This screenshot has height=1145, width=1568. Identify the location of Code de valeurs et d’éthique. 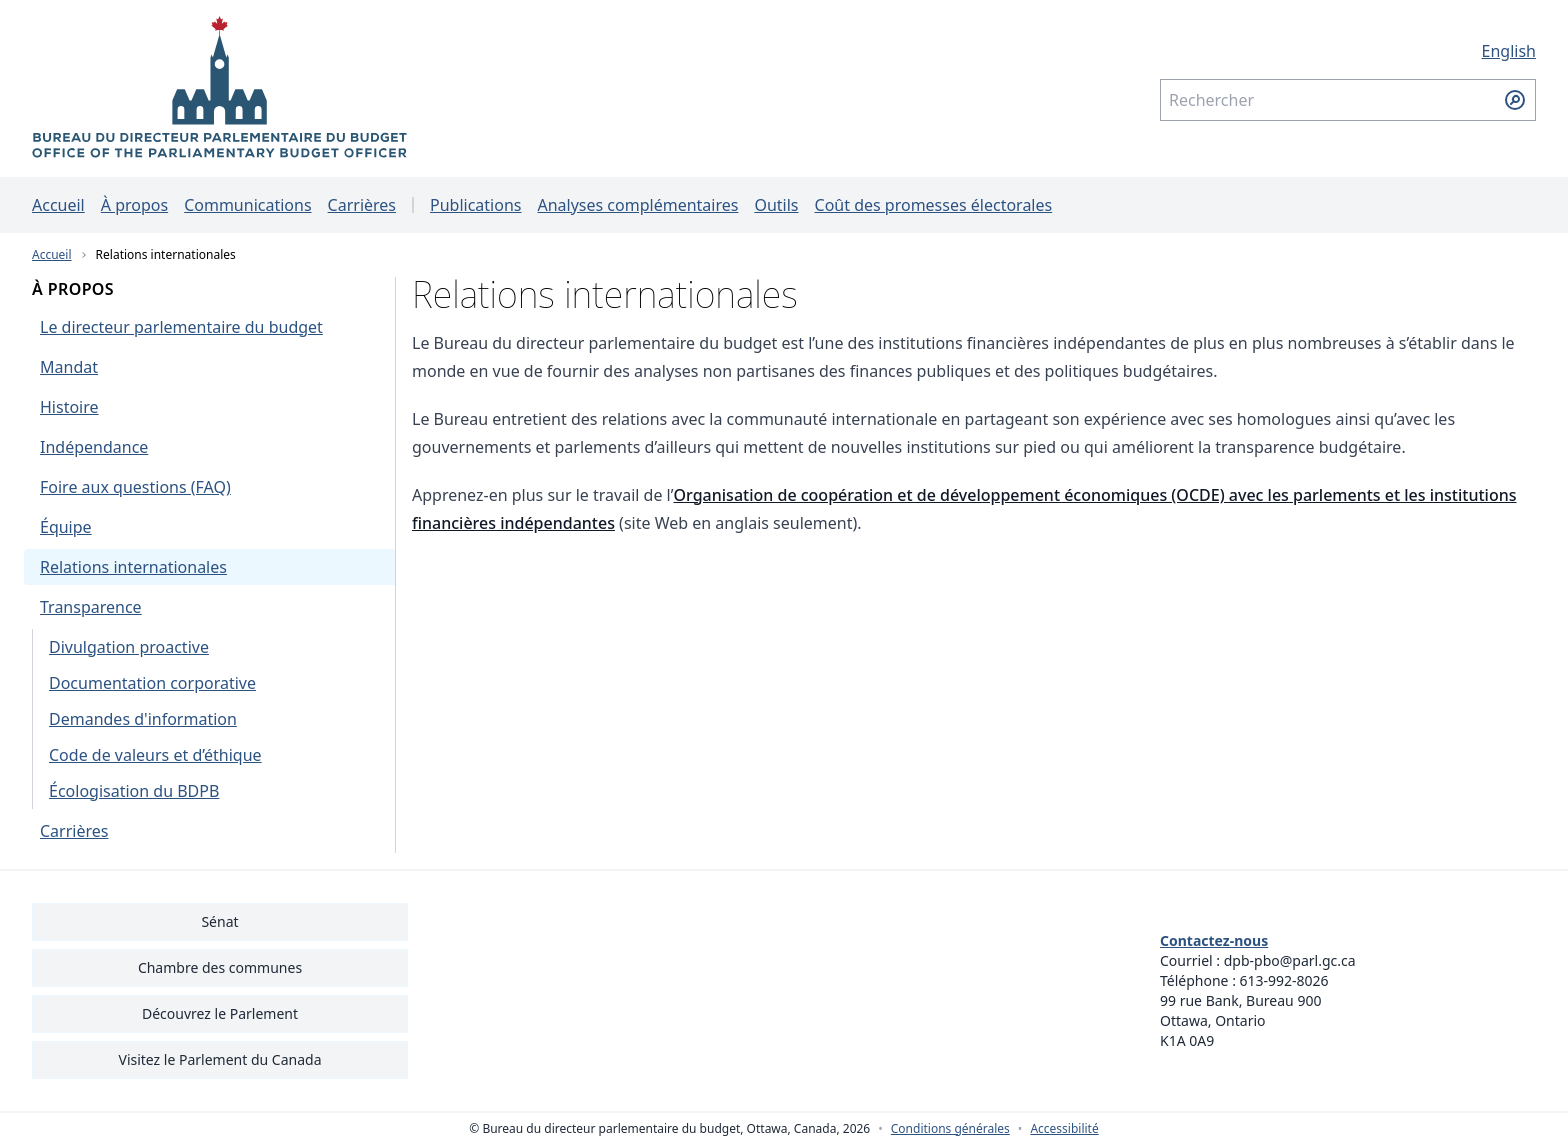
(155, 755).